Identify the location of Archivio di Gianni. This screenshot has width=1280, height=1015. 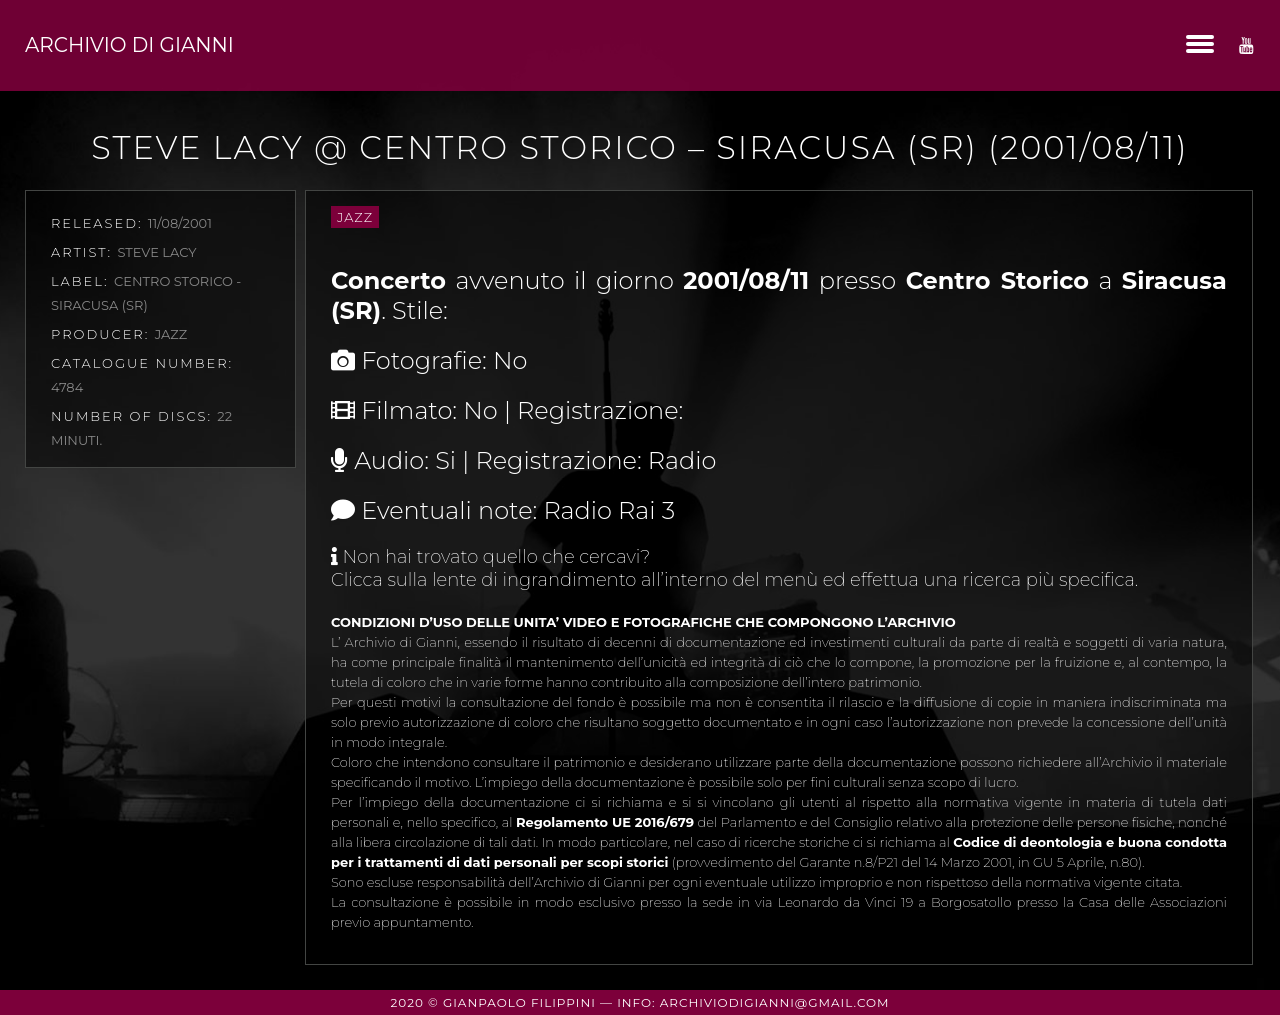
(129, 45).